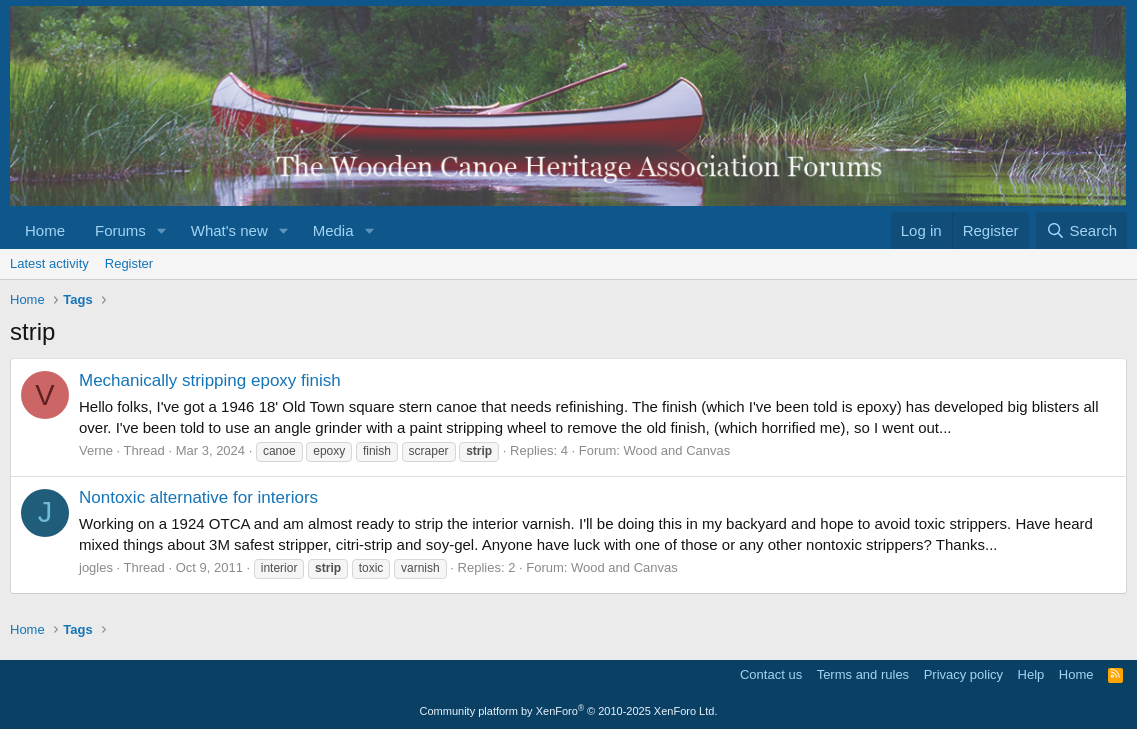 This screenshot has width=1137, height=729. Describe the element at coordinates (96, 450) in the screenshot. I see `Verne` at that location.